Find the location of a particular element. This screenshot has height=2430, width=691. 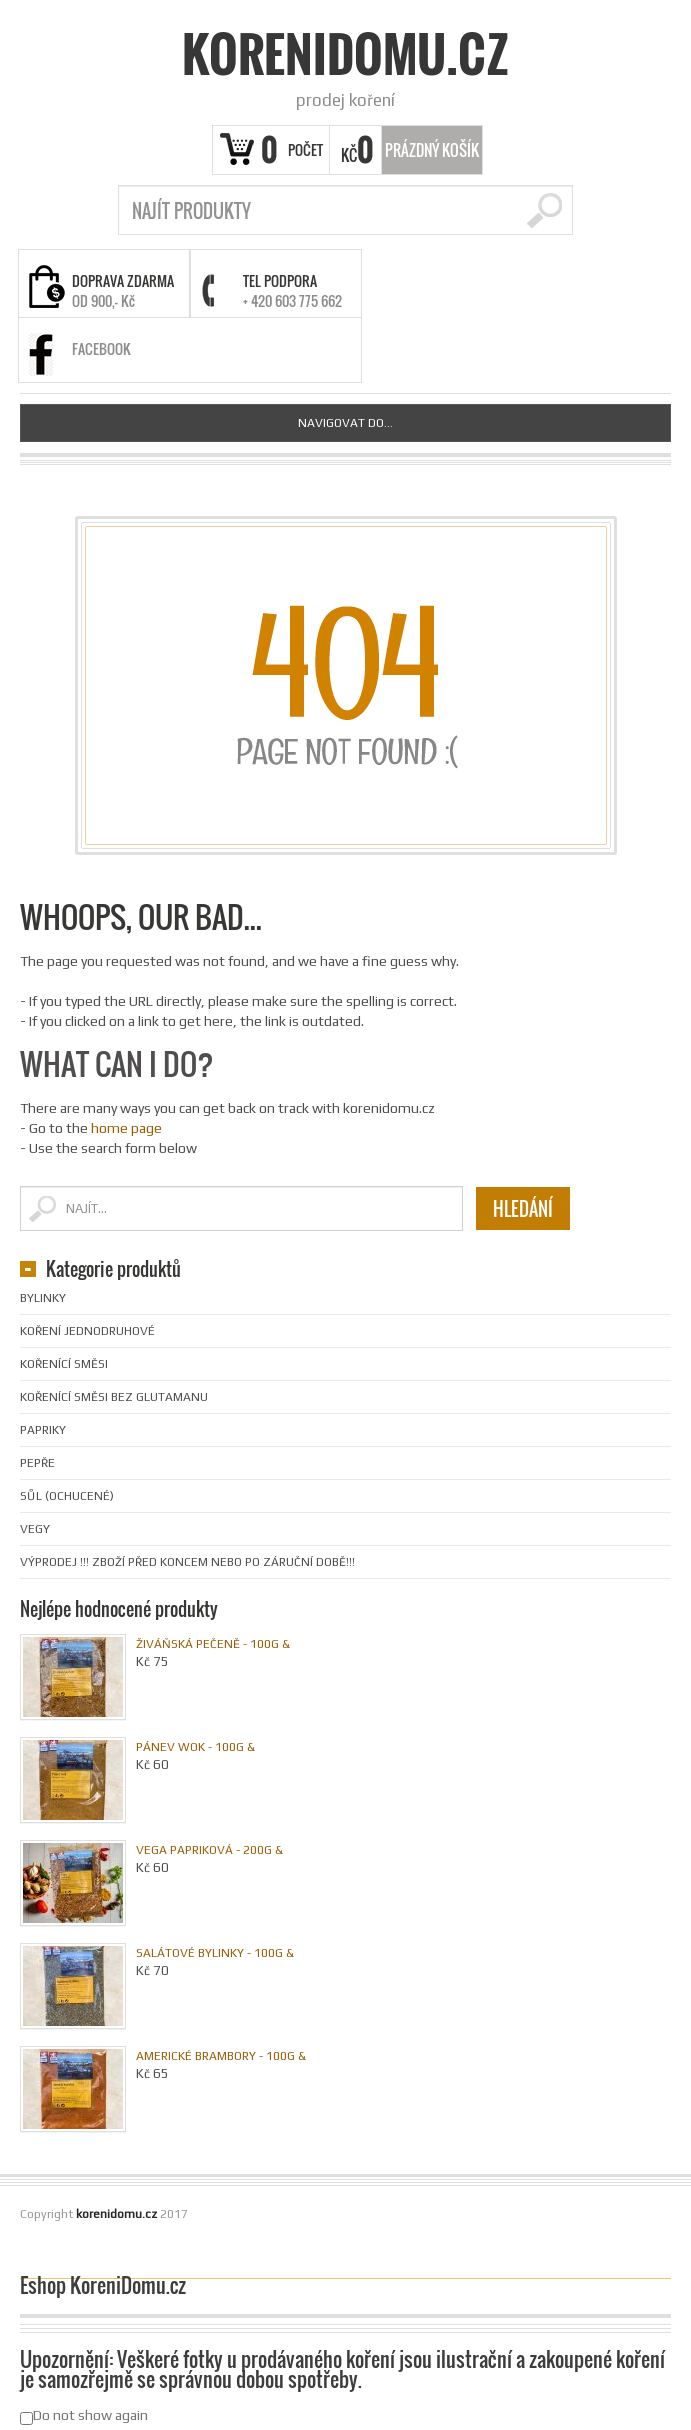

Papriky is located at coordinates (43, 1430).